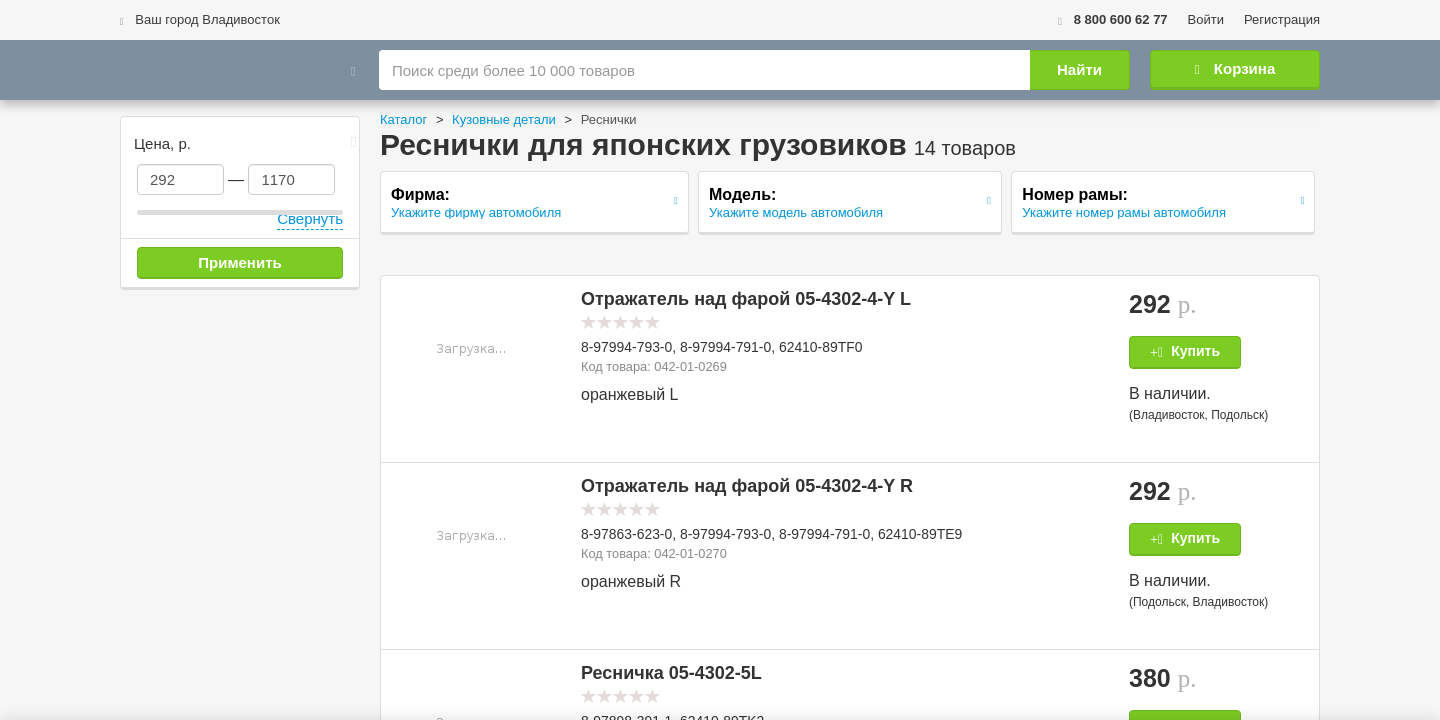 Image resolution: width=1440 pixels, height=720 pixels. Describe the element at coordinates (671, 673) in the screenshot. I see `Ресничка 05-4302-5L` at that location.